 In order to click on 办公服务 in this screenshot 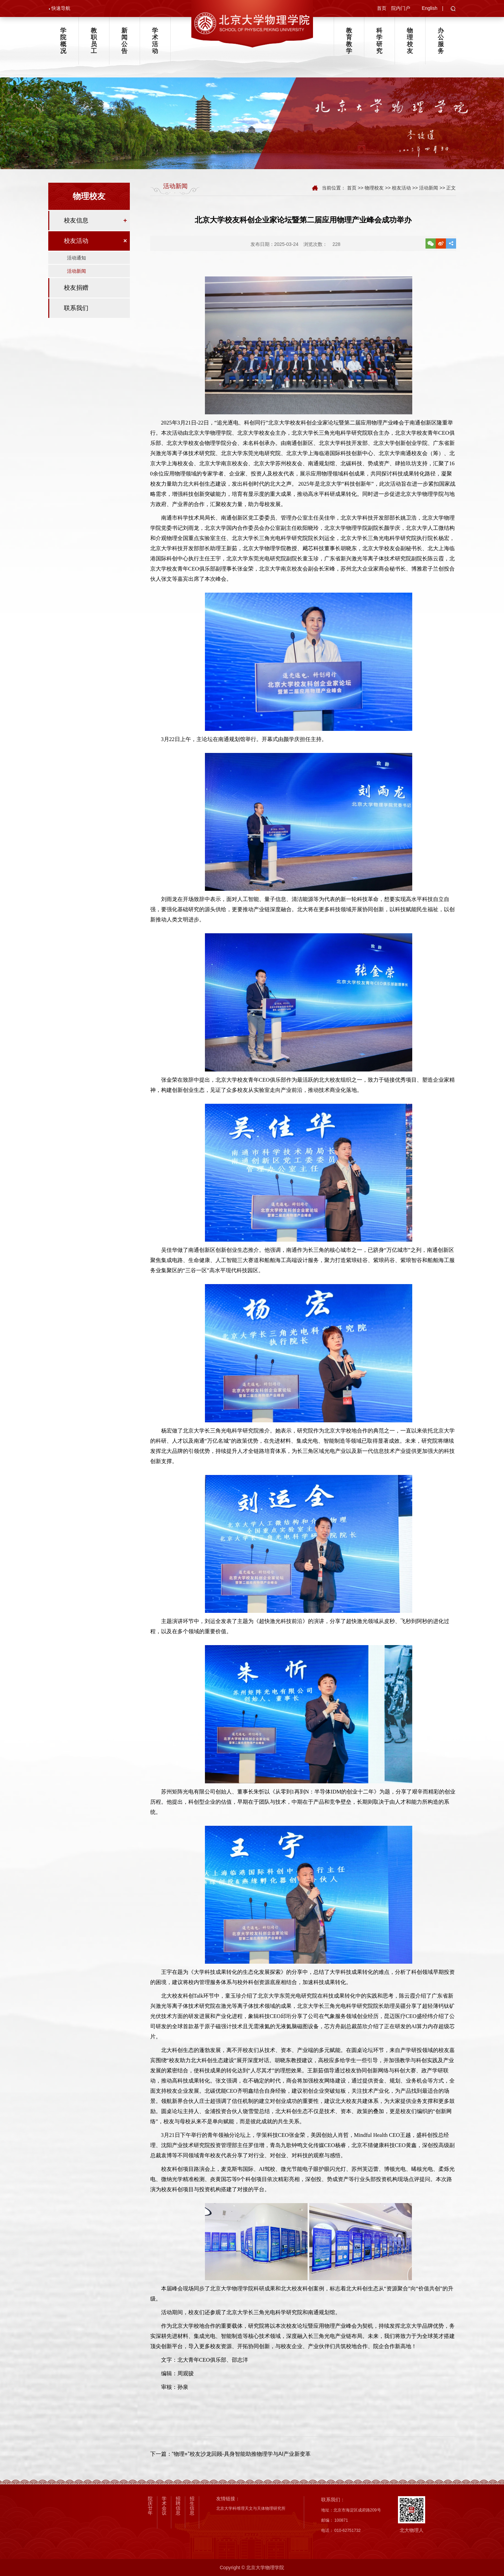, I will do `click(441, 41)`.